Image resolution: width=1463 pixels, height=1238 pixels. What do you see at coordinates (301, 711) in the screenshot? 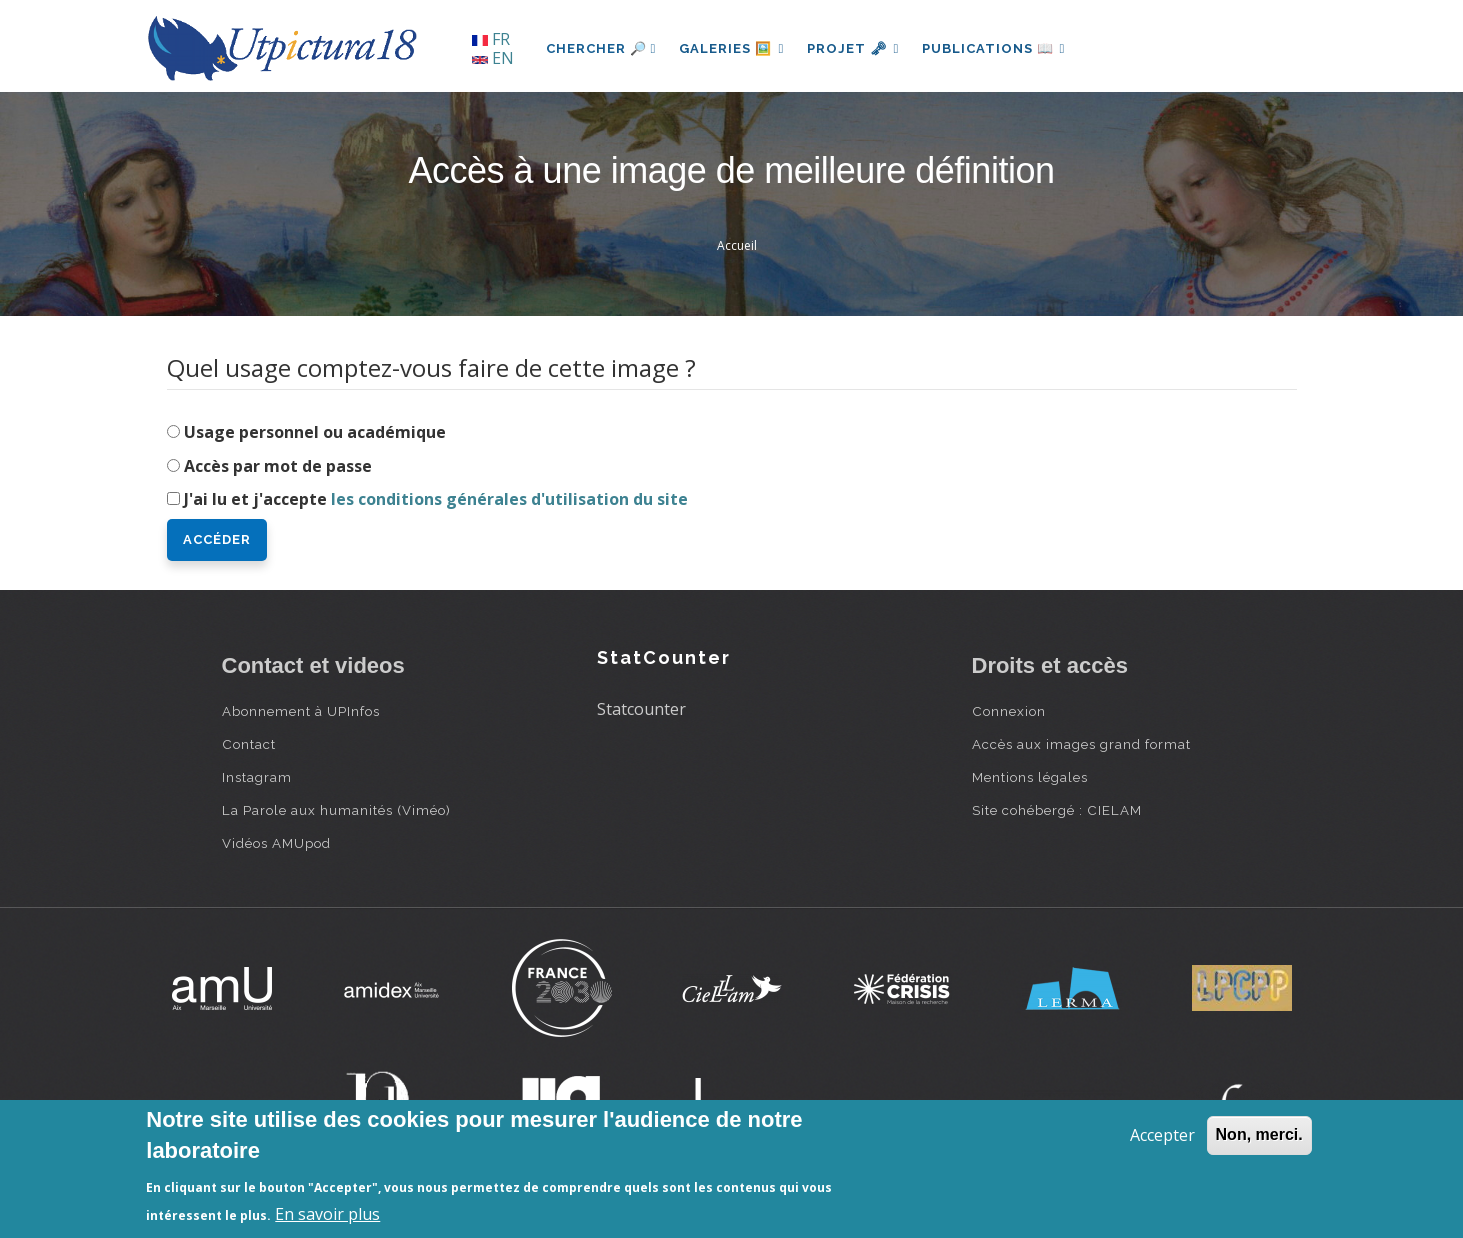
I see `Abonnement à UPInfos` at bounding box center [301, 711].